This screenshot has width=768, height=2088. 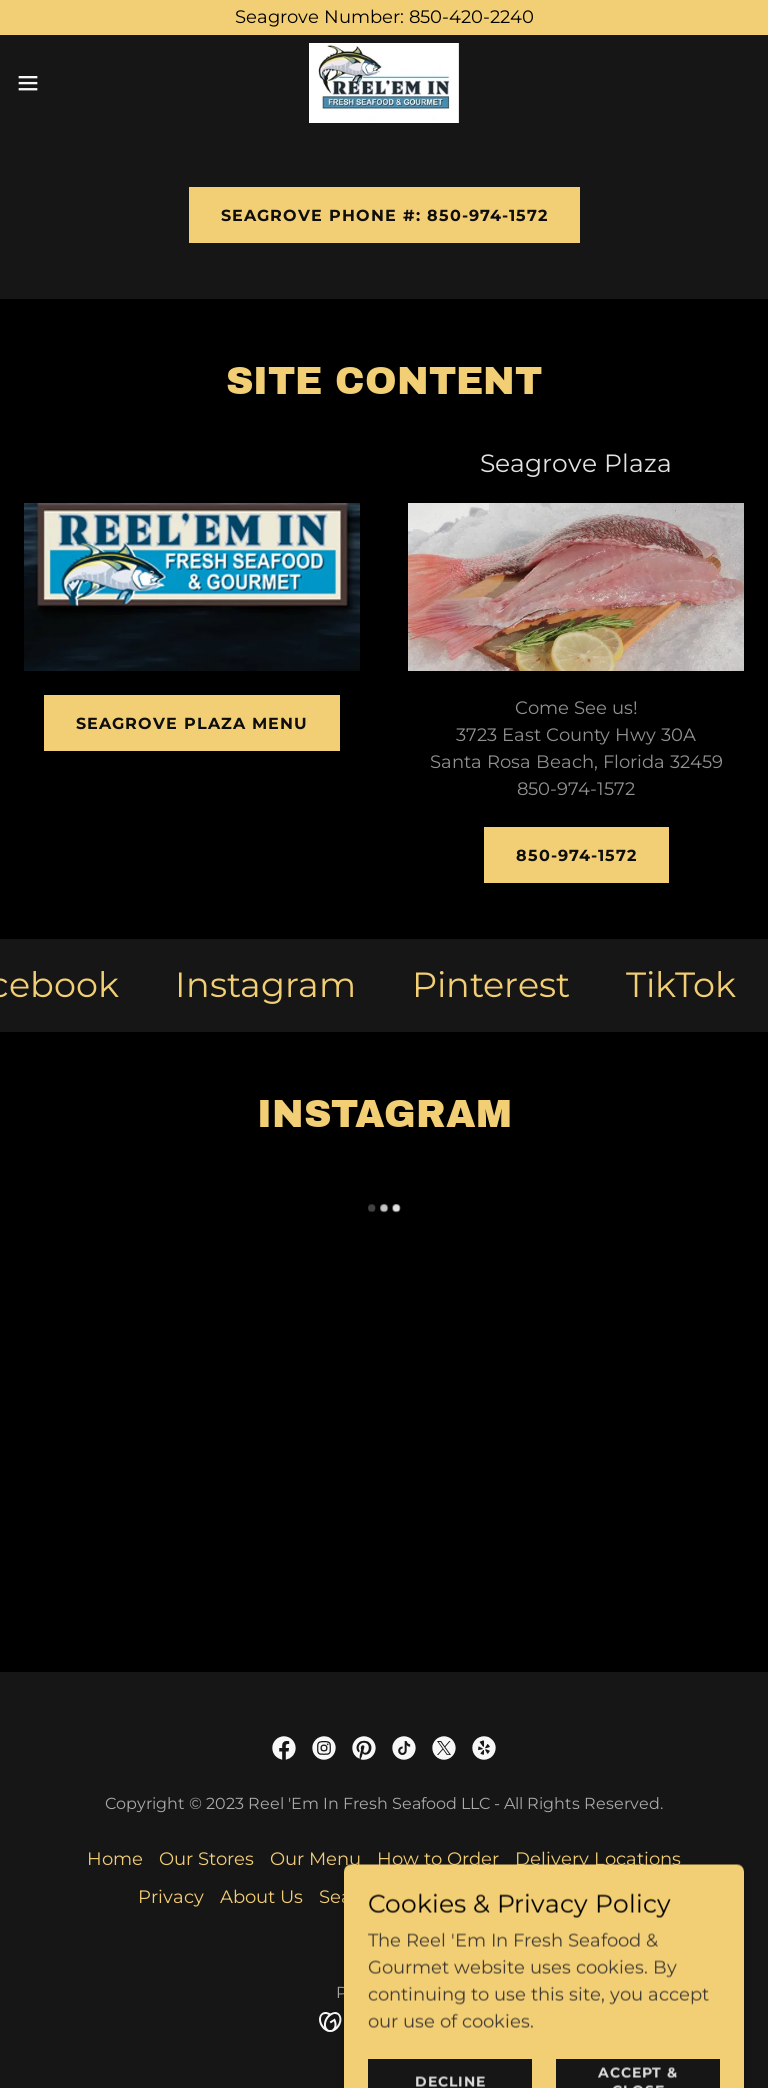 What do you see at coordinates (64, 83) in the screenshot?
I see `[button]` at bounding box center [64, 83].